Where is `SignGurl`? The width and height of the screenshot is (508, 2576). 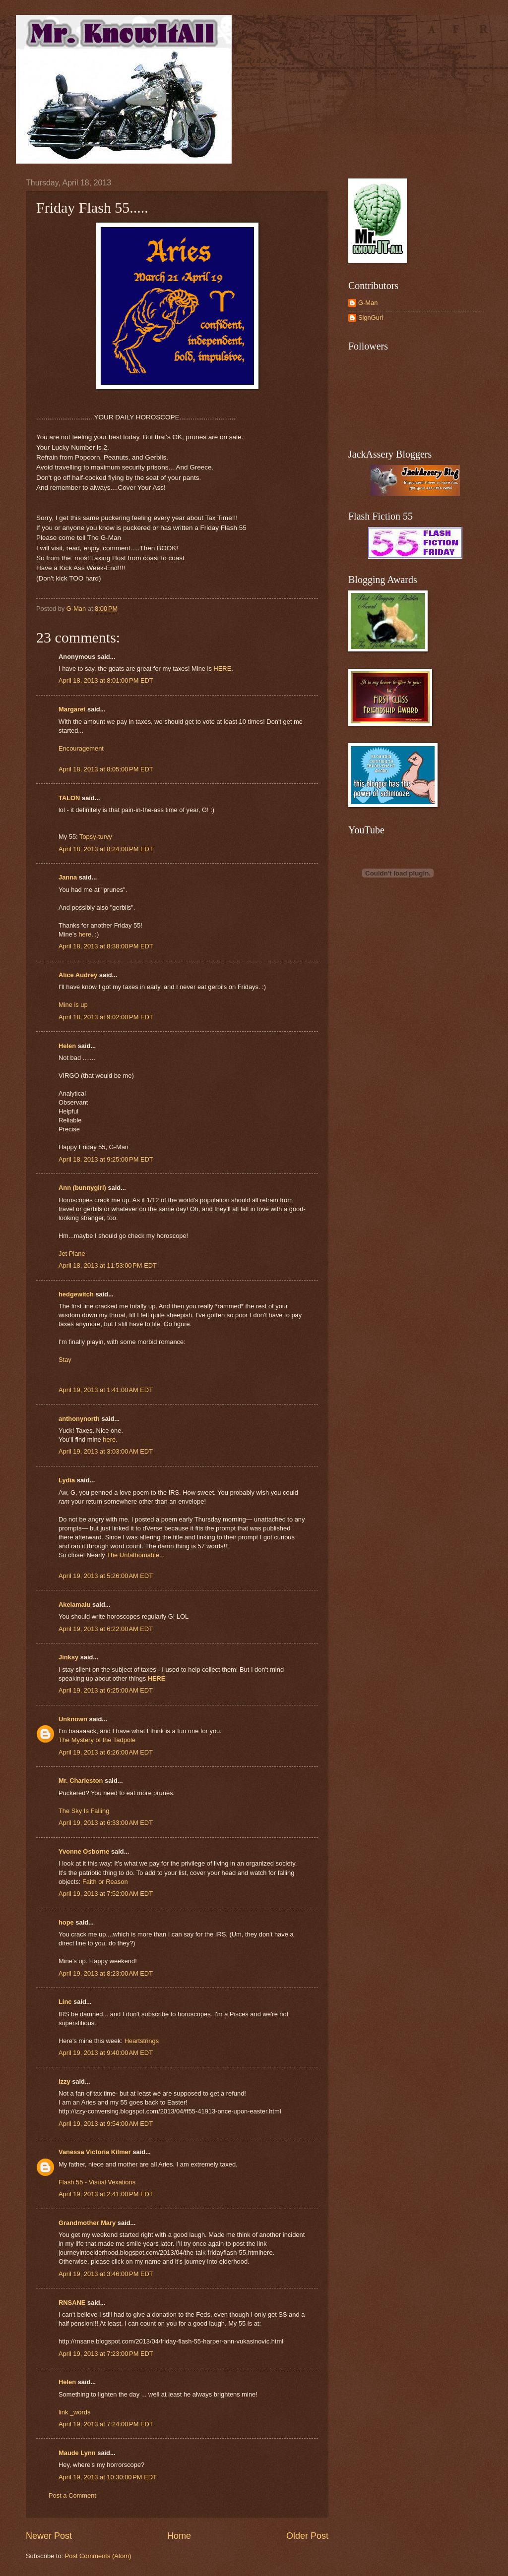
SignGurl is located at coordinates (370, 317).